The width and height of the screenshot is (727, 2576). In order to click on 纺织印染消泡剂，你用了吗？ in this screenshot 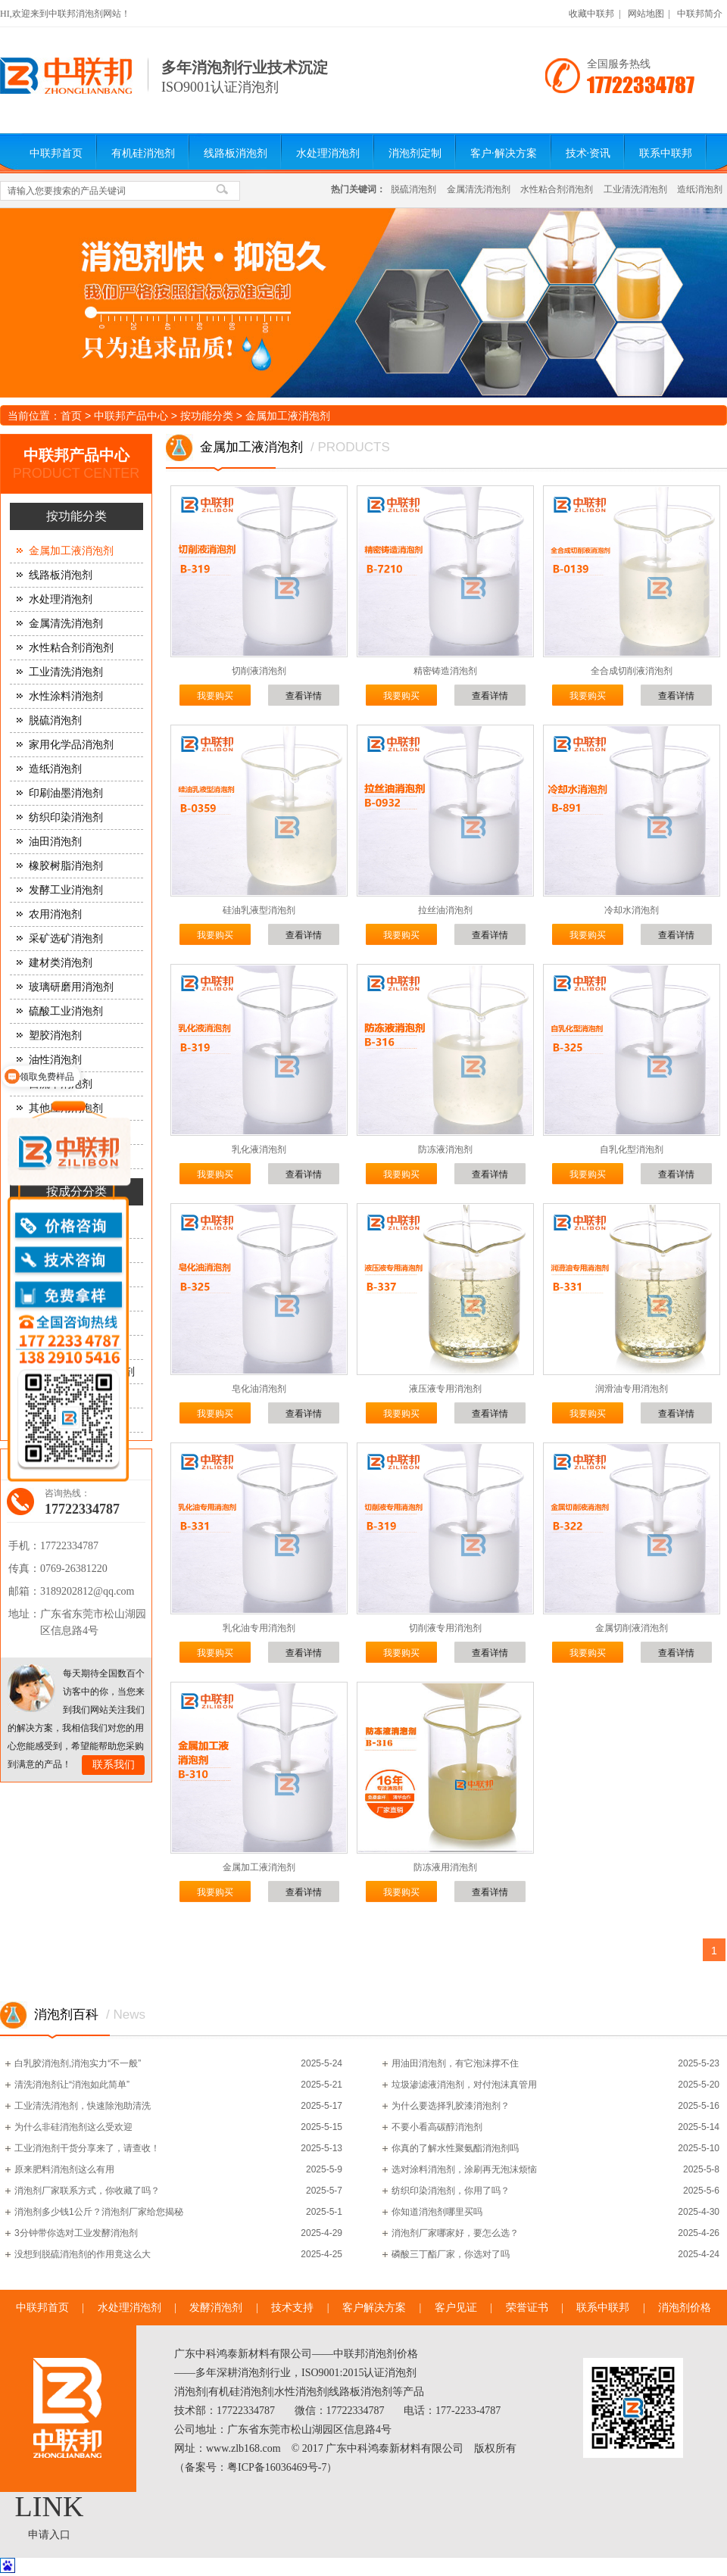, I will do `click(451, 2190)`.